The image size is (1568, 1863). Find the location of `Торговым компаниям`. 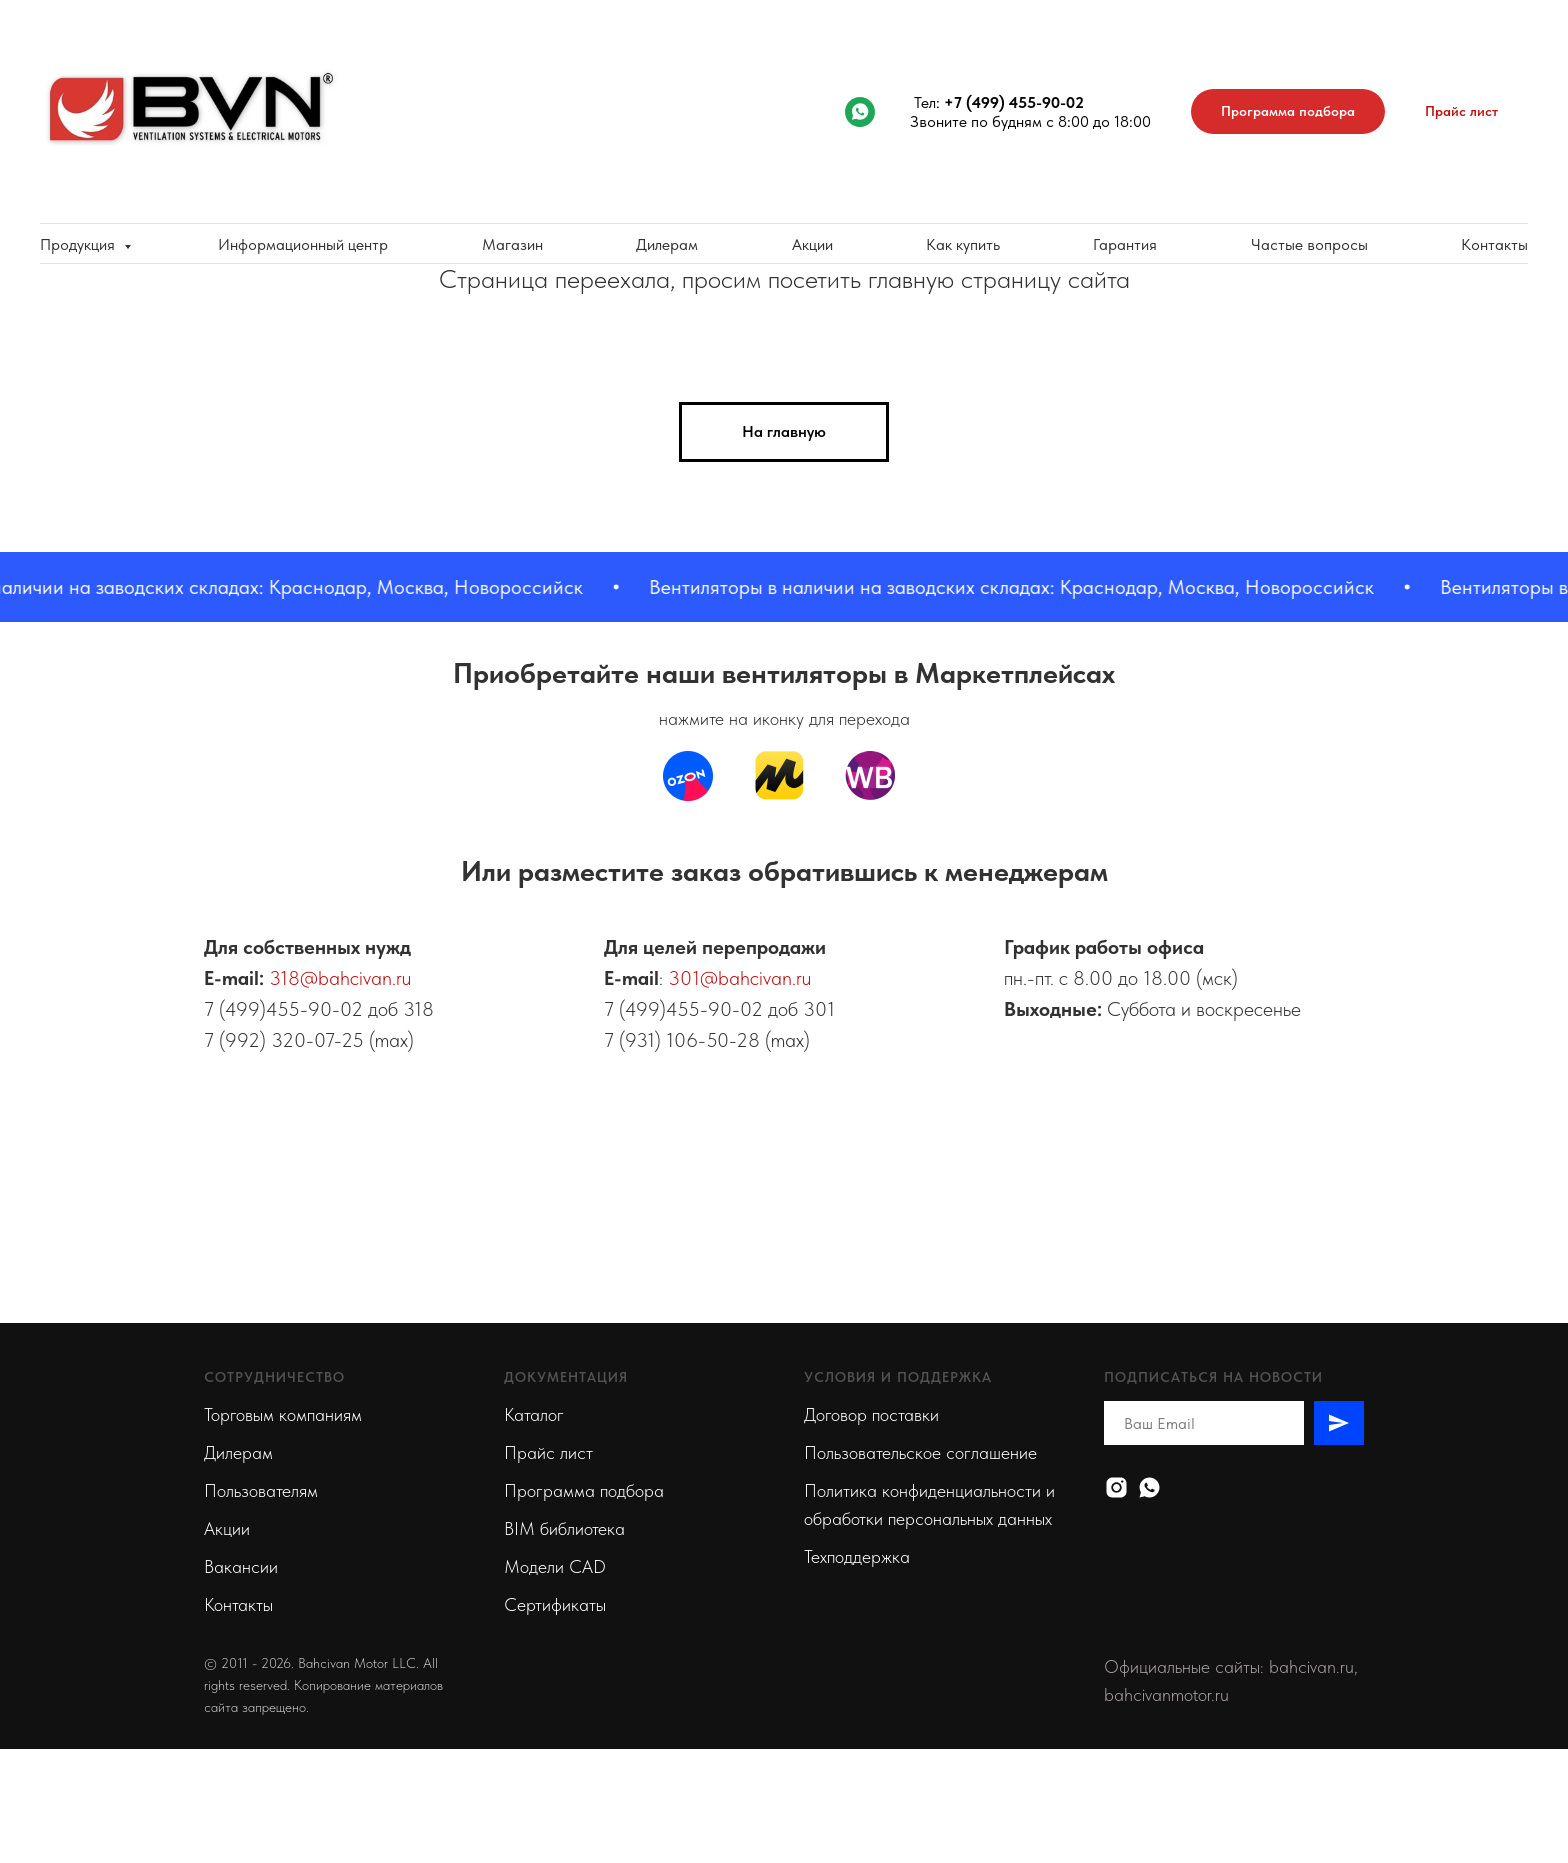

Торговым компаниям is located at coordinates (283, 1414).